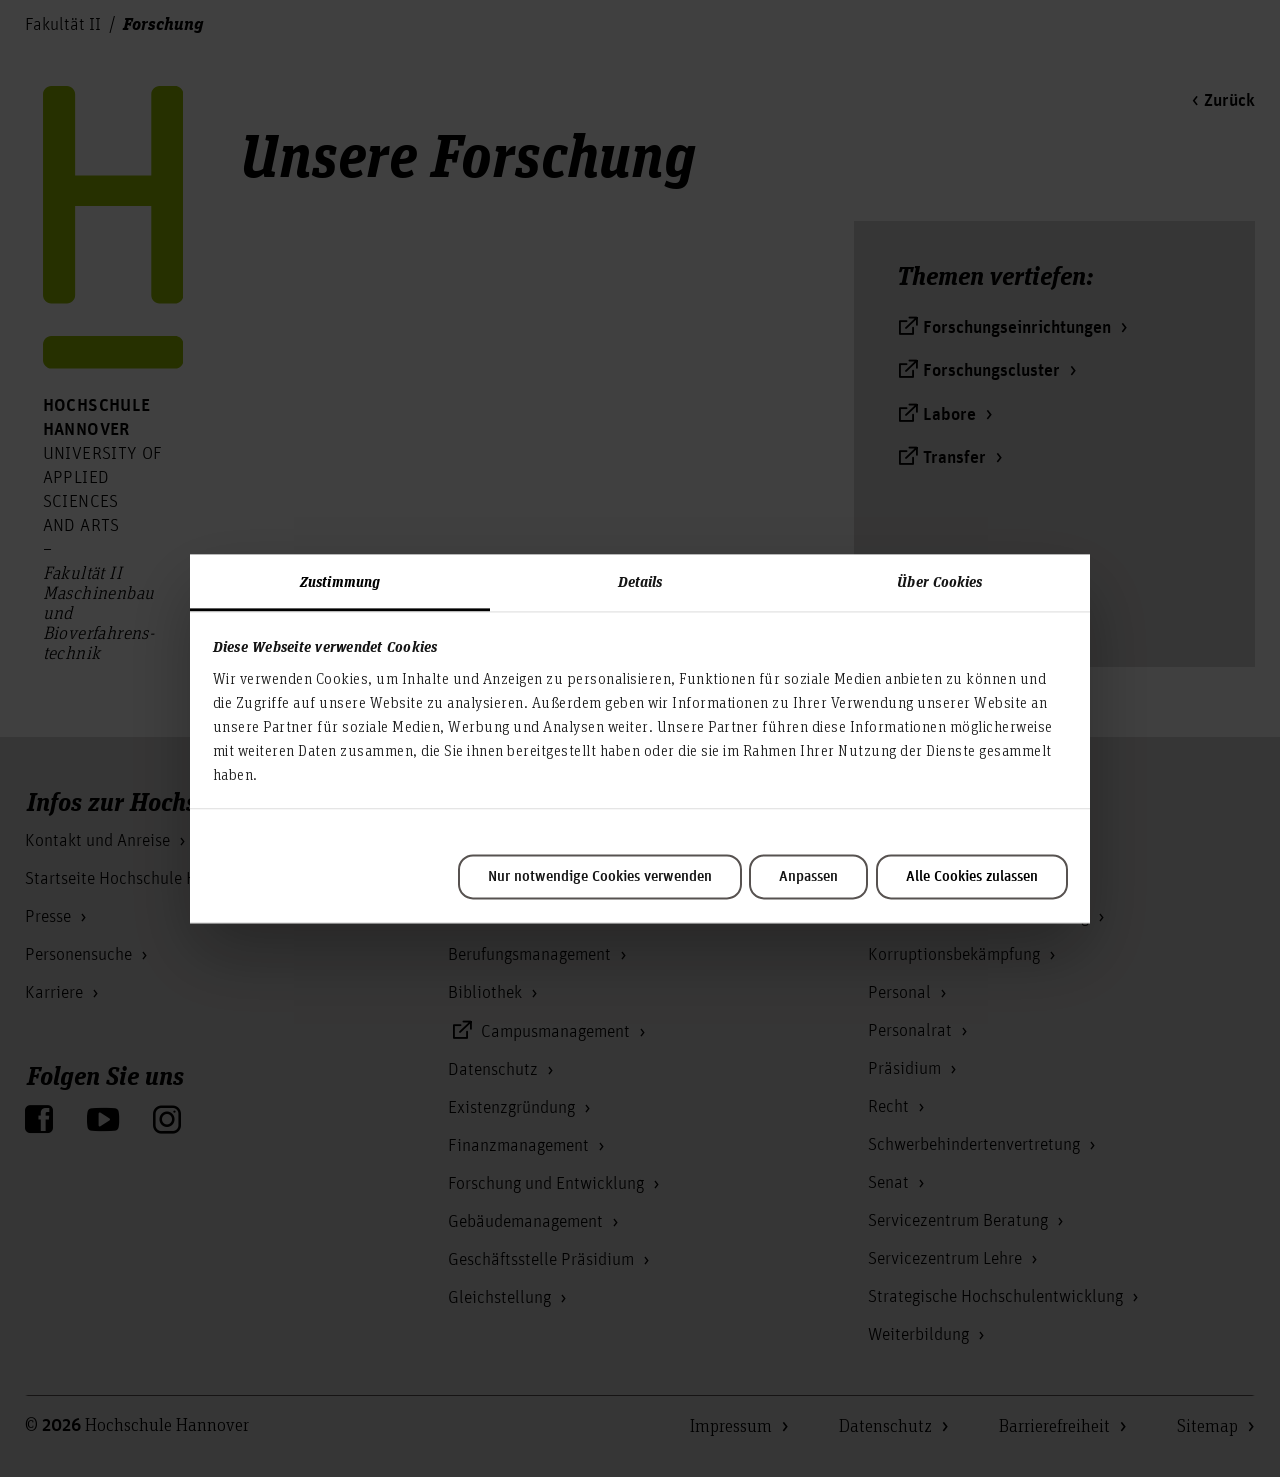 This screenshot has width=1280, height=1477. Describe the element at coordinates (600, 877) in the screenshot. I see `Nur notwendige Cookies verwenden` at that location.